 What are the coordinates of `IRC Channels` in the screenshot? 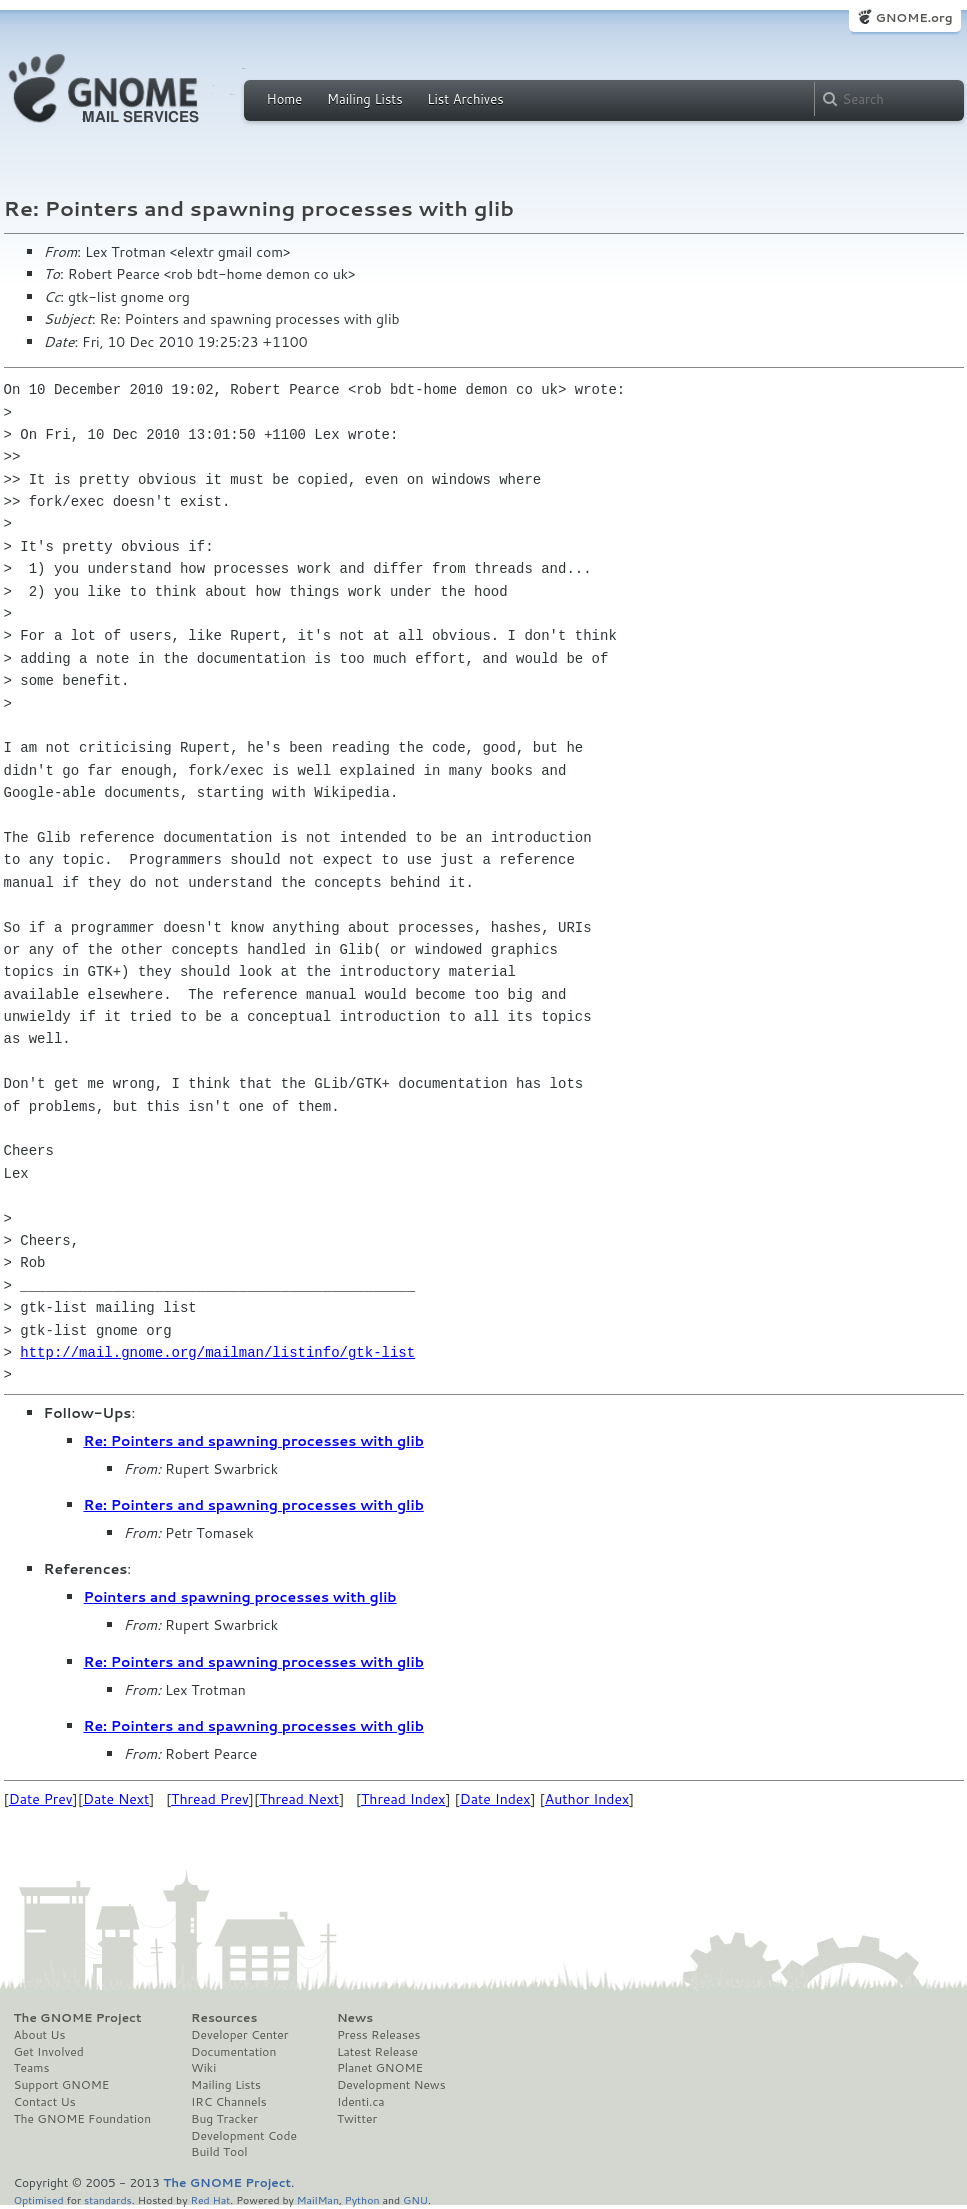 It's located at (229, 2102).